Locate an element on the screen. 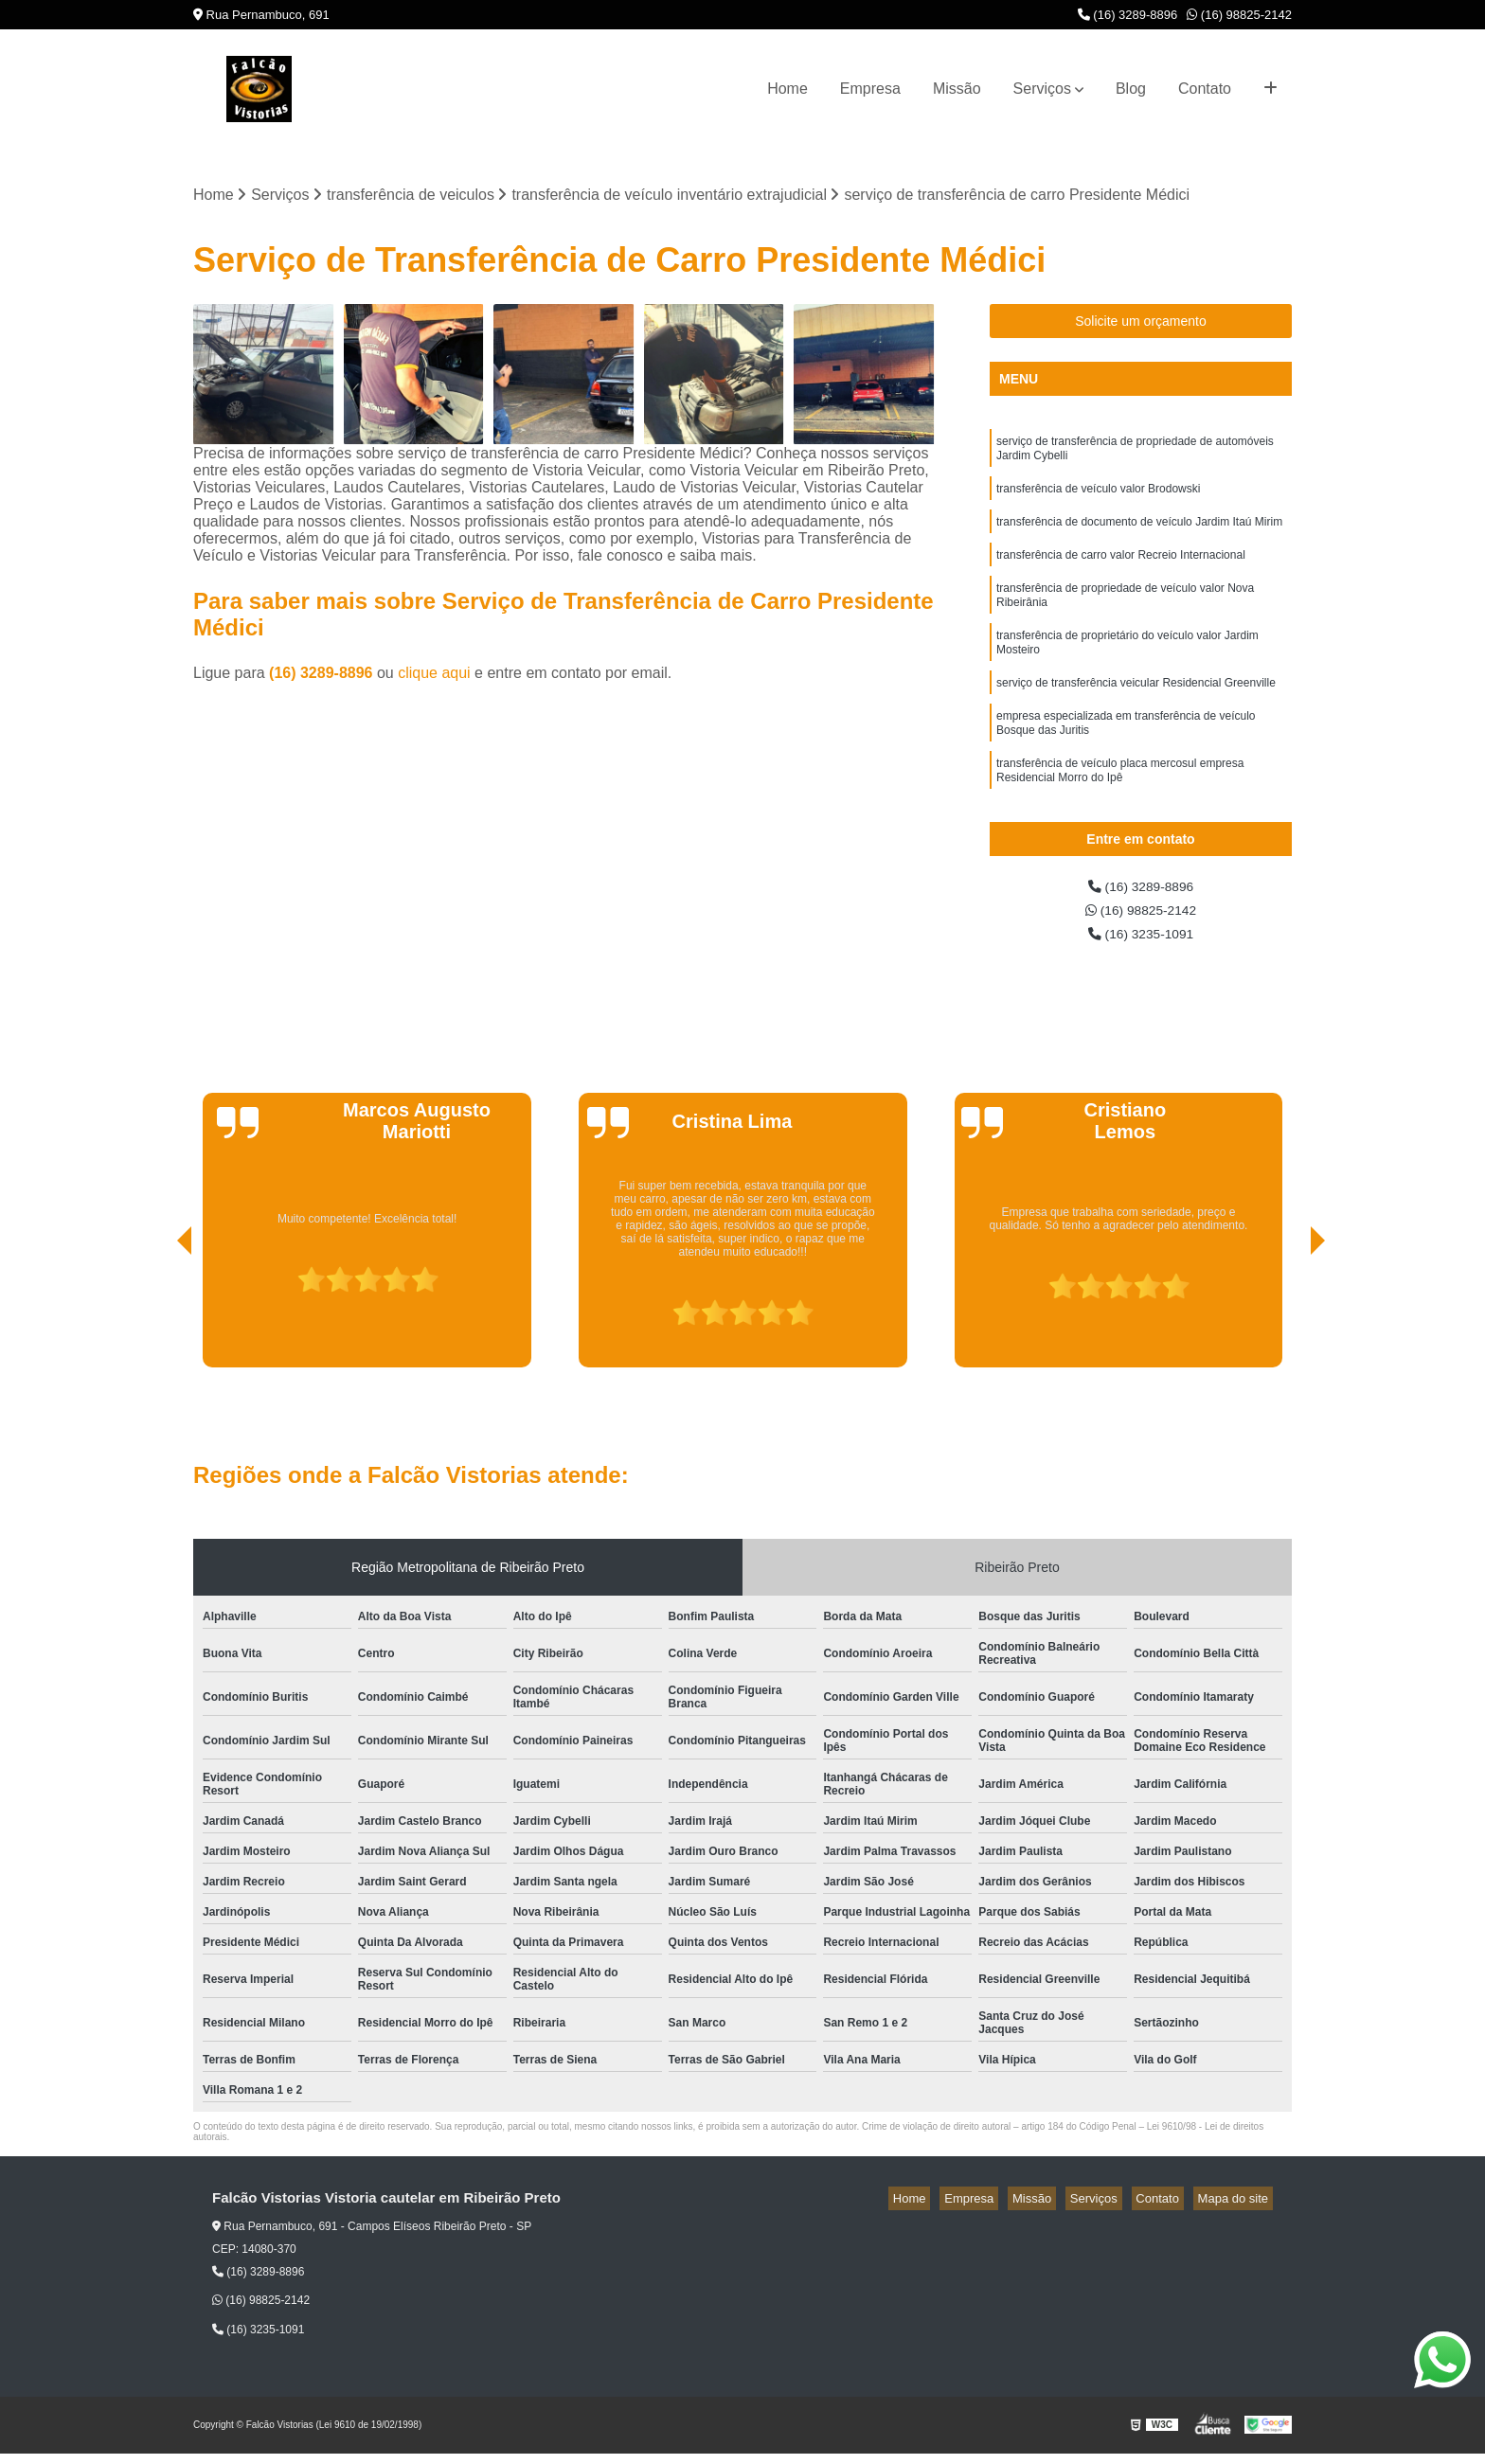  transferência de documento de veículo Jardim Itaú Mirim is located at coordinates (1139, 535).